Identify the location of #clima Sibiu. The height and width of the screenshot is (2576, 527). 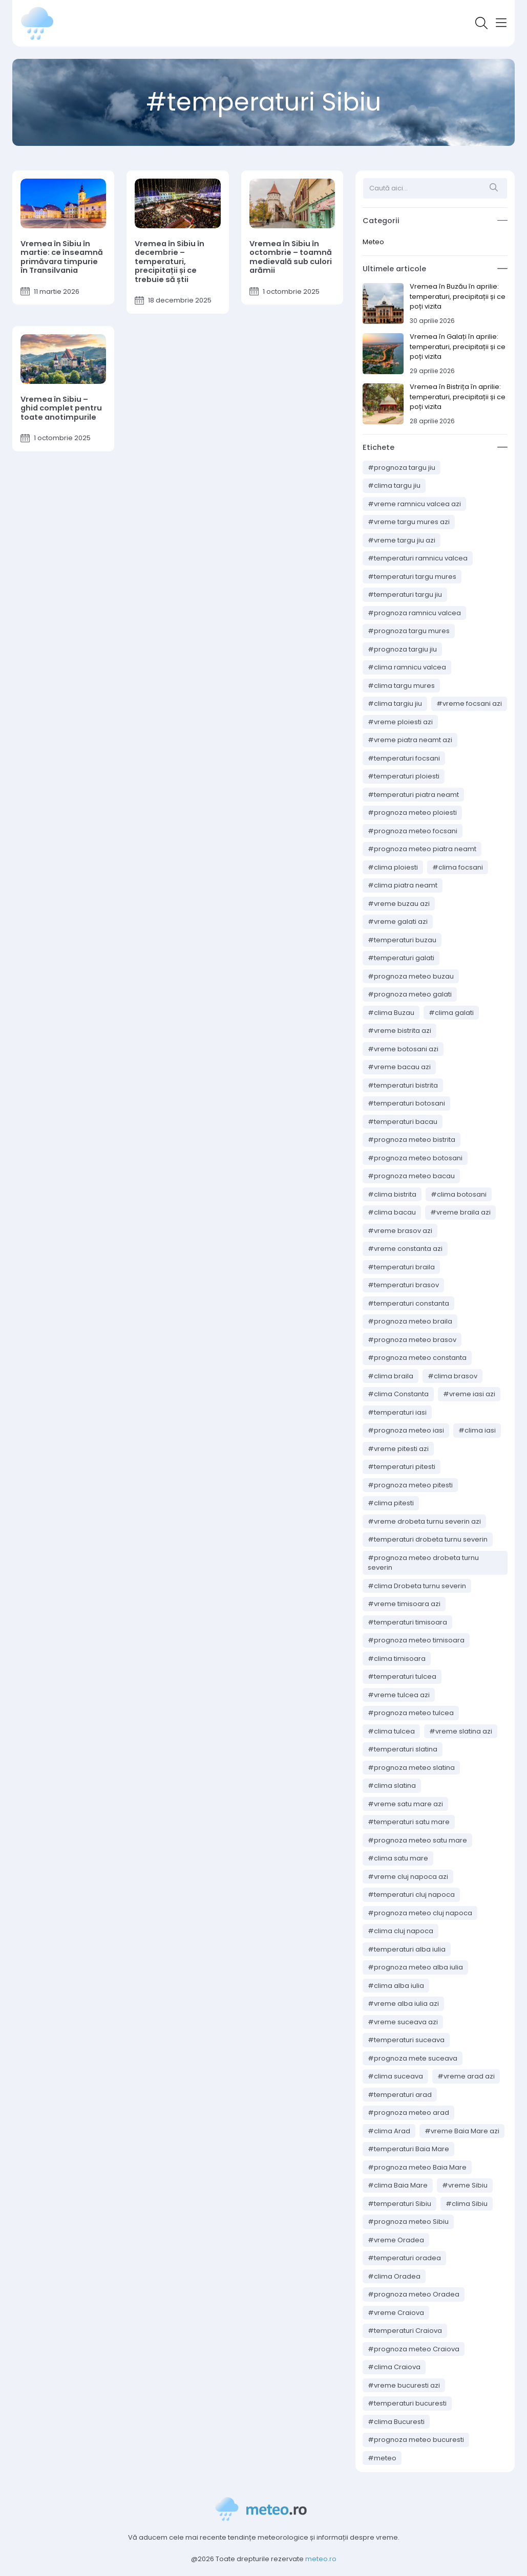
(467, 2204).